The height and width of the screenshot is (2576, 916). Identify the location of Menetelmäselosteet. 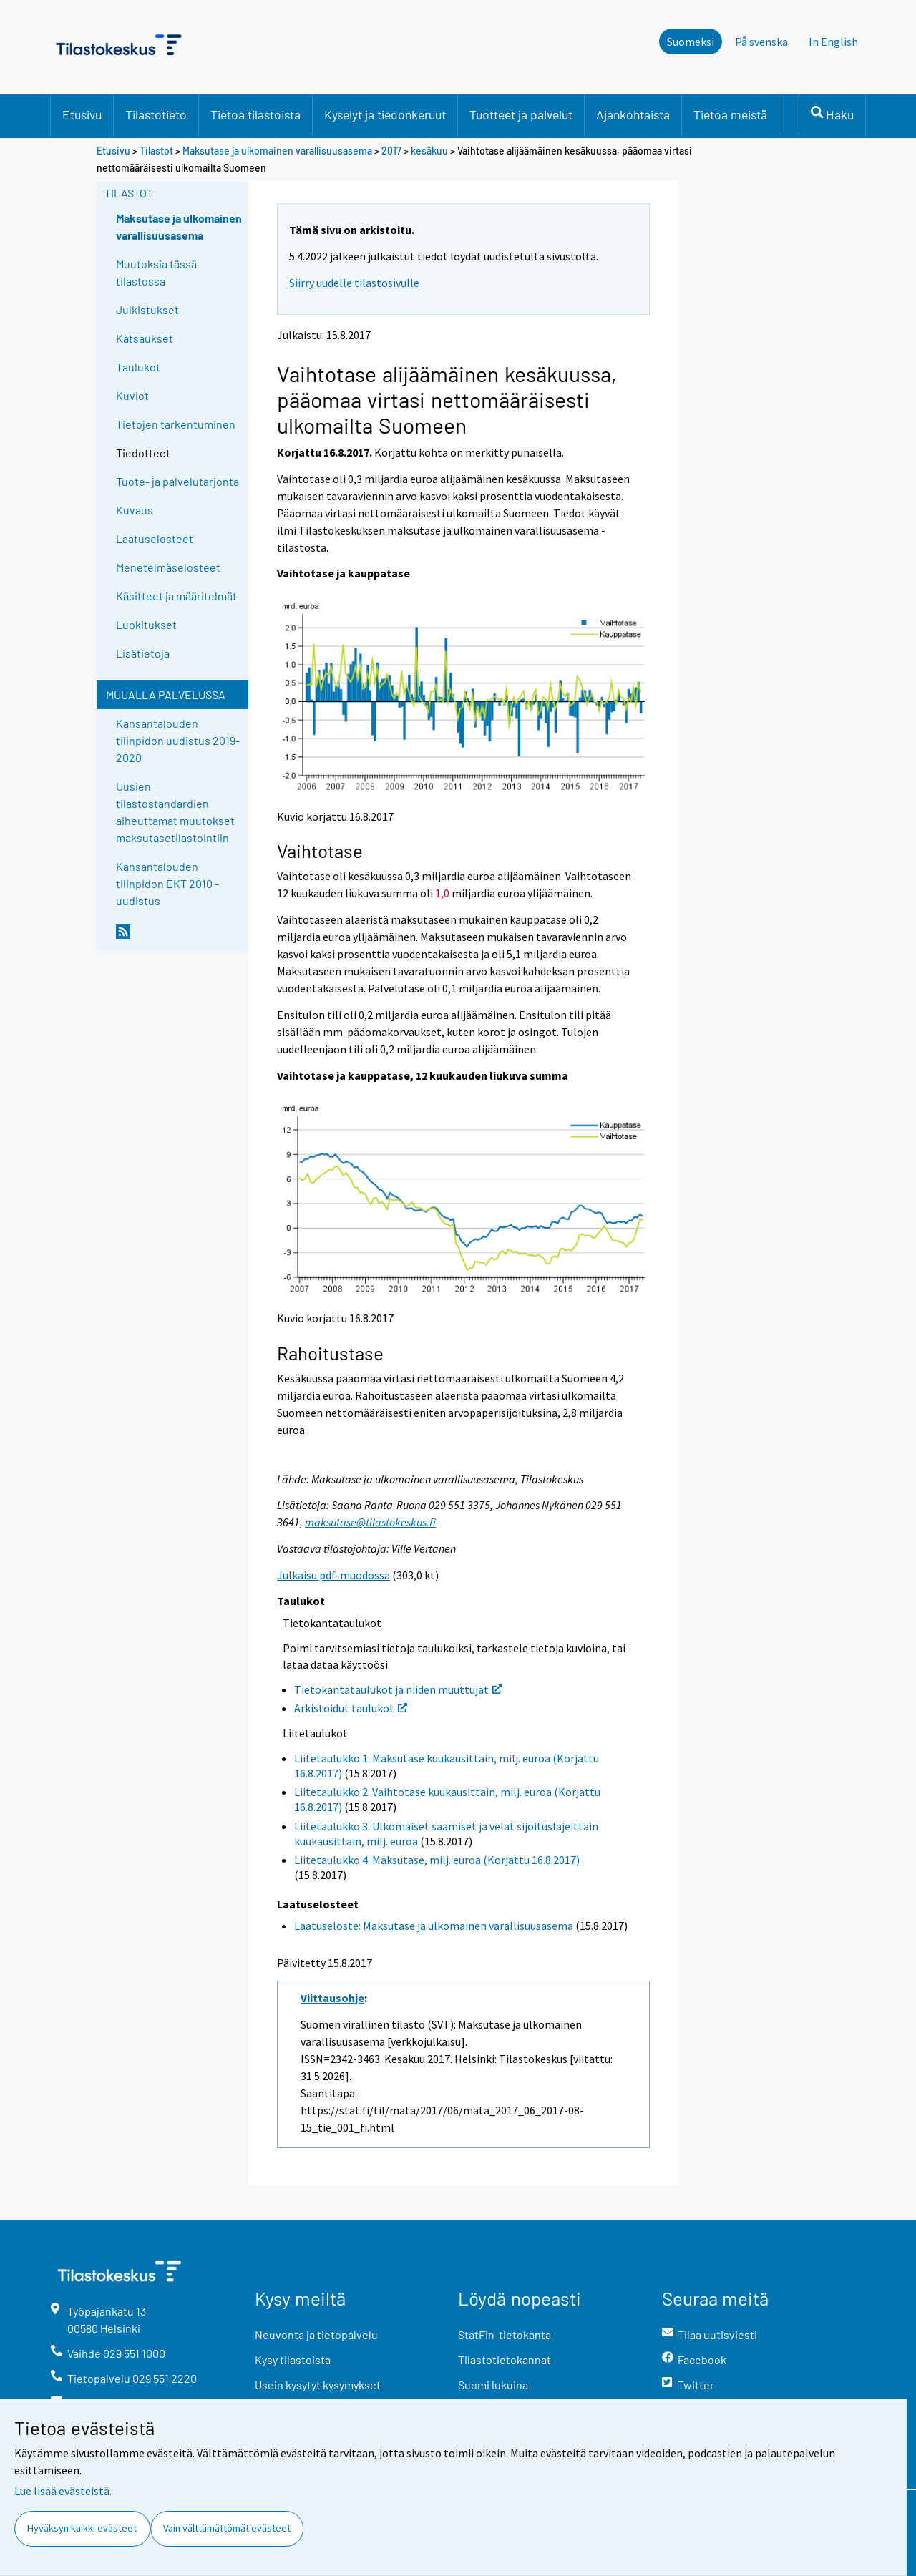
(168, 567).